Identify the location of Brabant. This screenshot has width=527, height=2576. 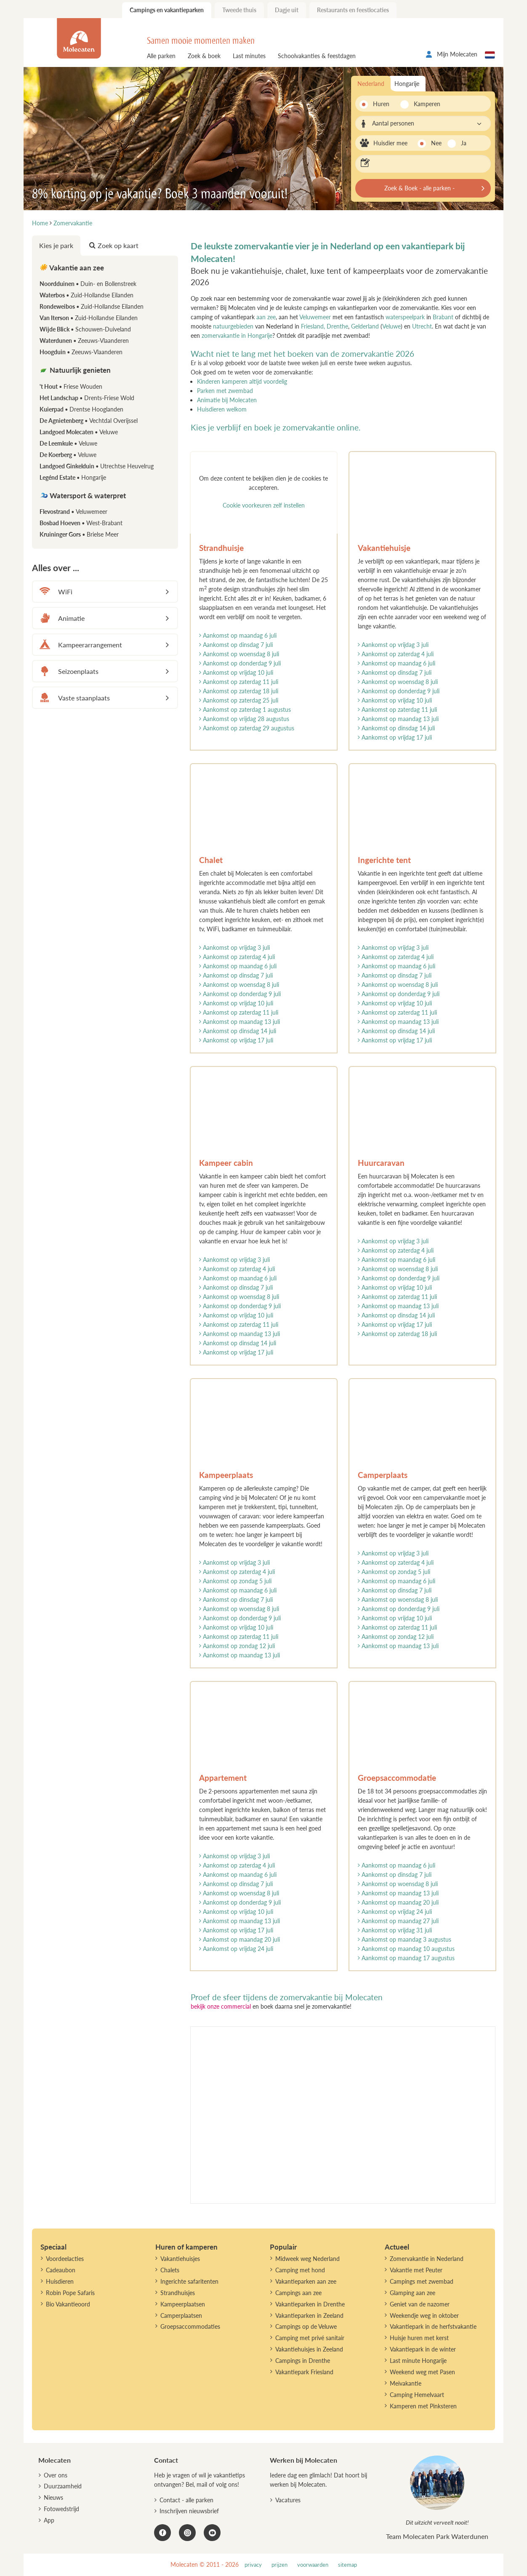
(444, 317).